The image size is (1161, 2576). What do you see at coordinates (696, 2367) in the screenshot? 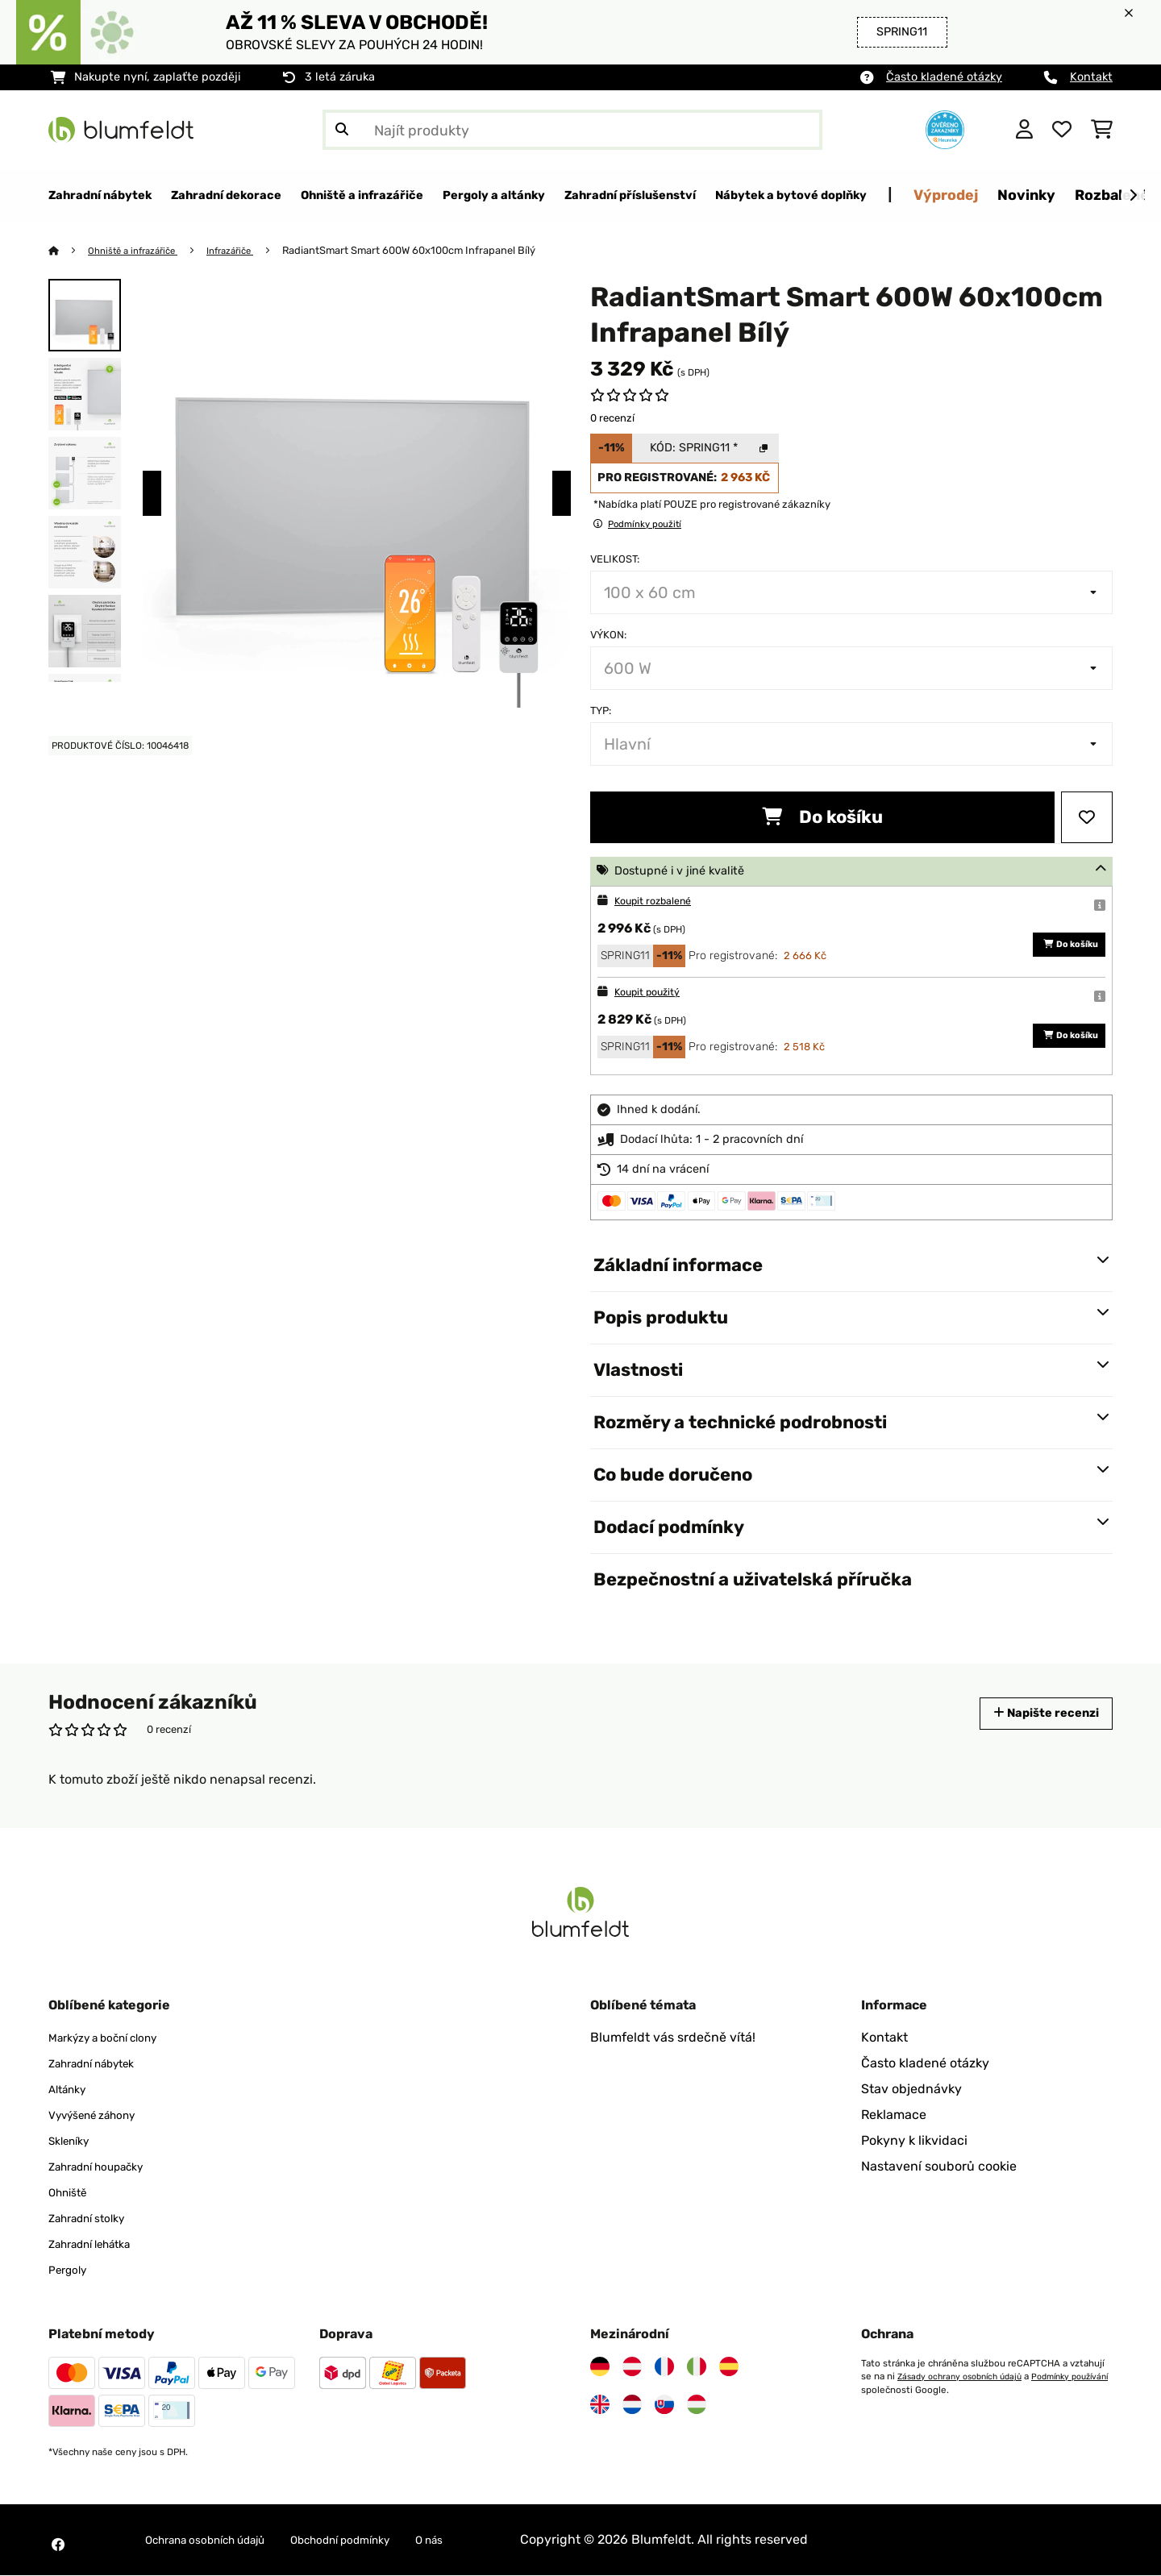
I see `[Navštivte Blumfeldt Itálie]` at bounding box center [696, 2367].